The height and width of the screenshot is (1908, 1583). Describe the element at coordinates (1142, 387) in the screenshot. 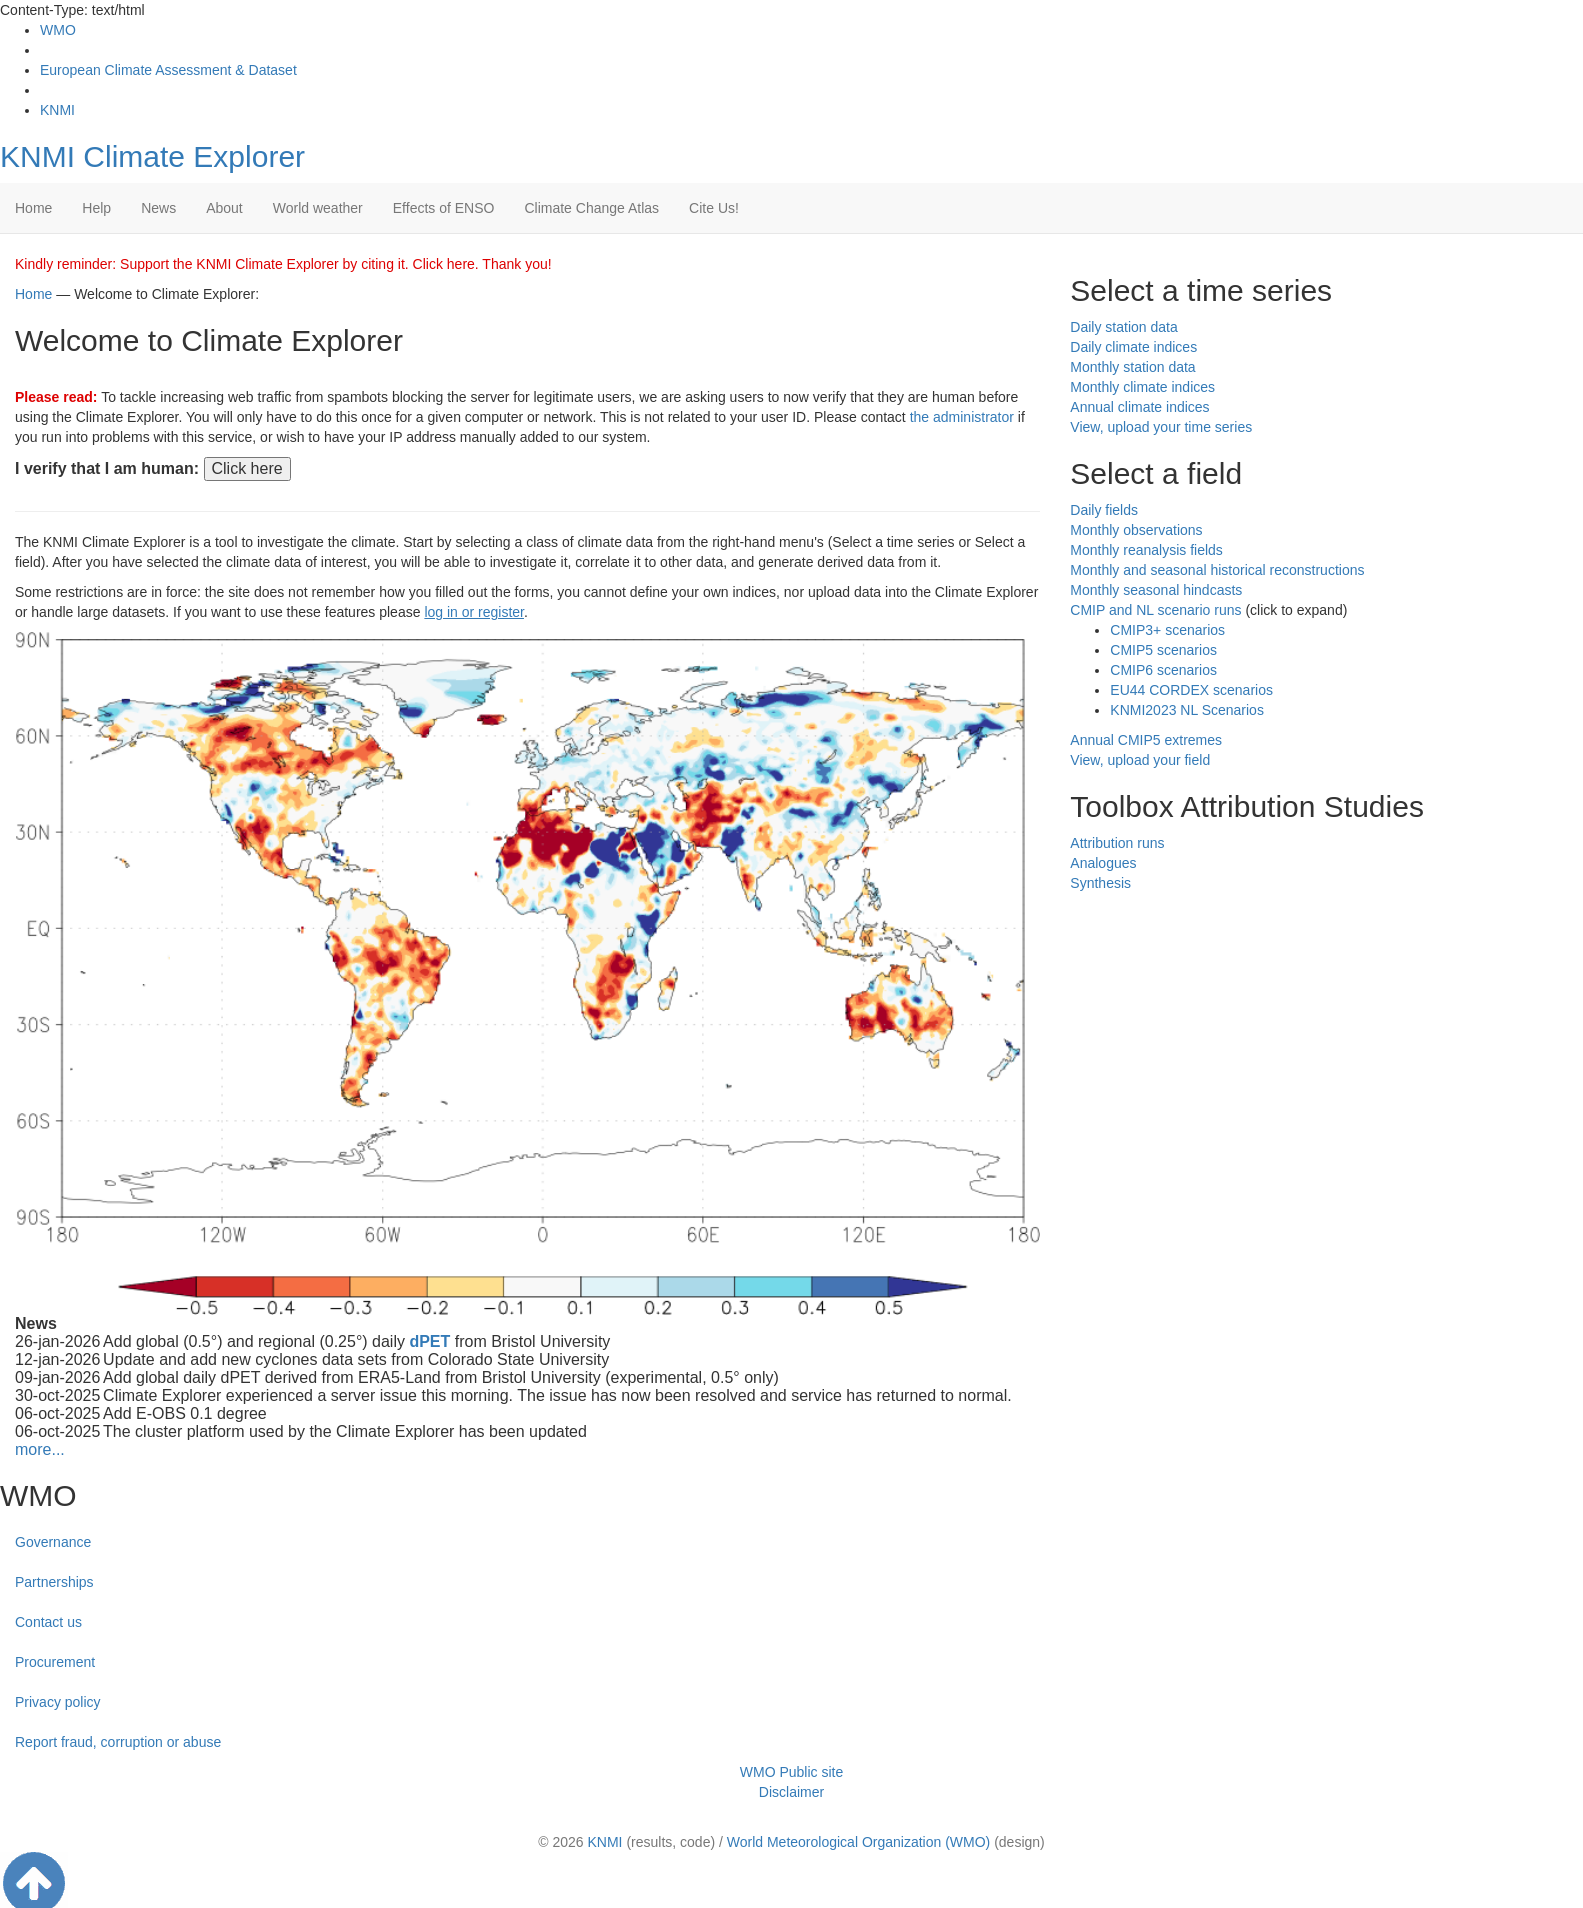

I see `Monthly climate indices` at that location.